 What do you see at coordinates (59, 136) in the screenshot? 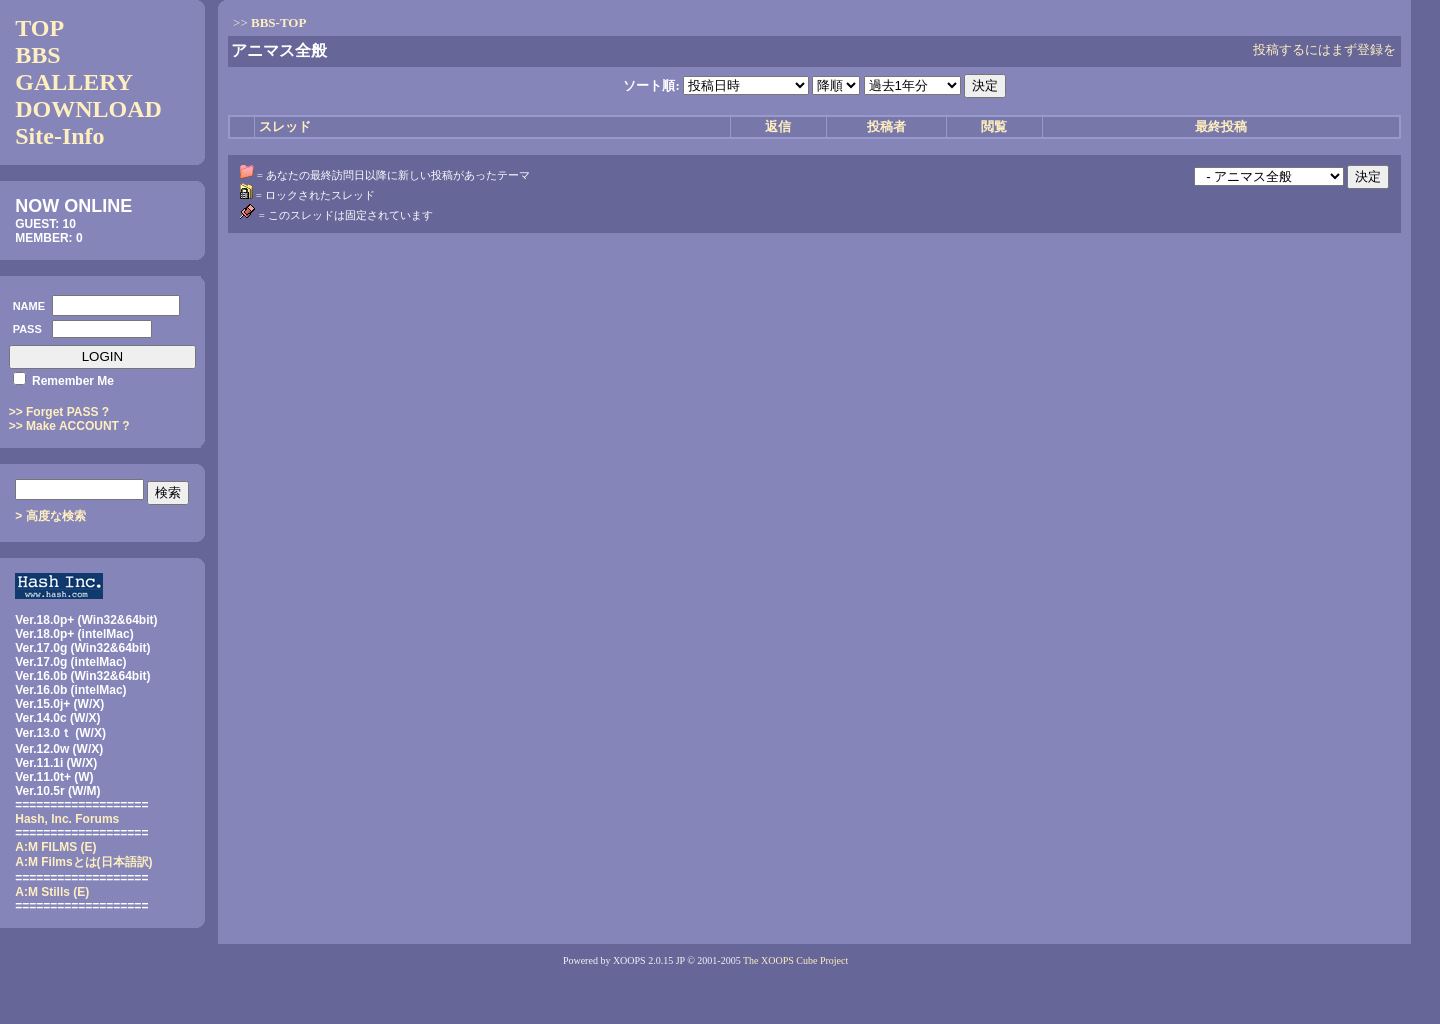
I see `Site-Info` at bounding box center [59, 136].